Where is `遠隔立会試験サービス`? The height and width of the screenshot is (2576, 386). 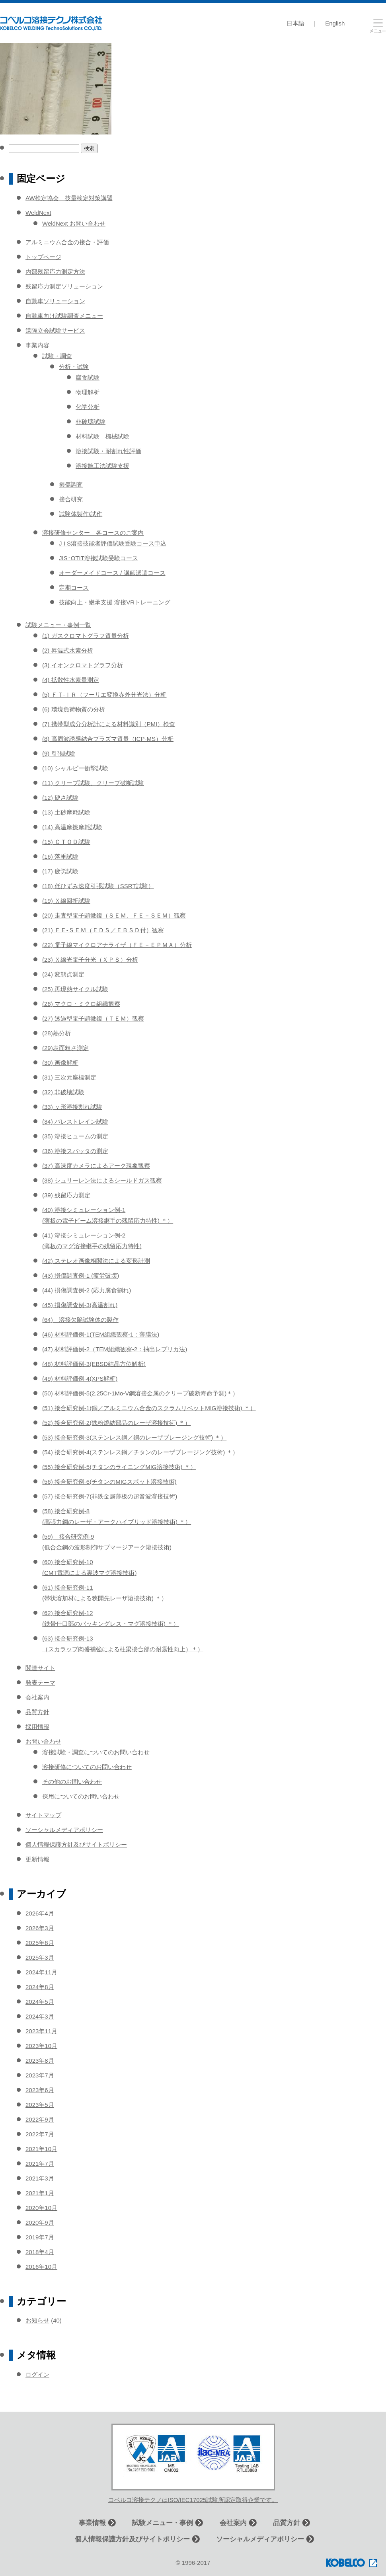 遠隔立会試験サービス is located at coordinates (55, 330).